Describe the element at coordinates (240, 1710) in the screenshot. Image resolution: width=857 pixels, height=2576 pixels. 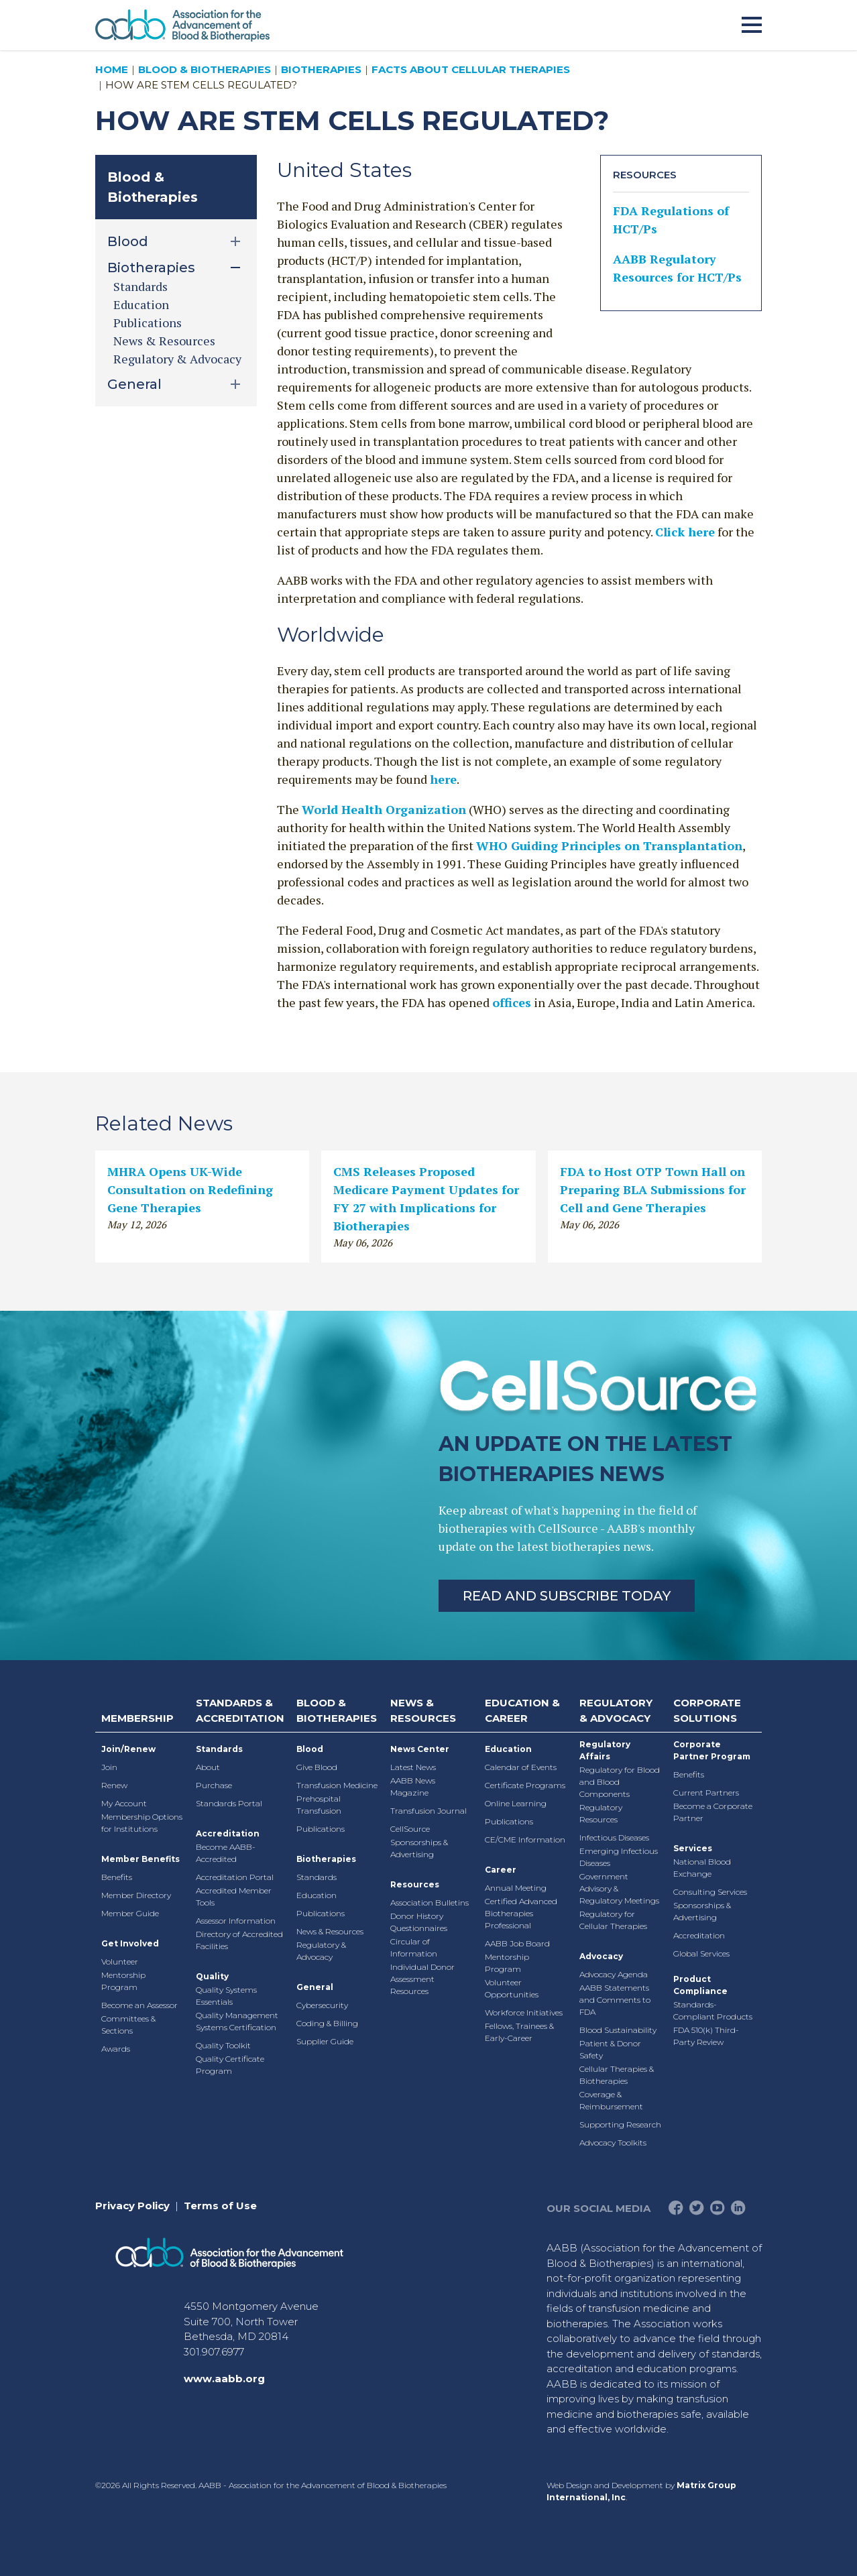
I see `Standards & Accreditation` at that location.